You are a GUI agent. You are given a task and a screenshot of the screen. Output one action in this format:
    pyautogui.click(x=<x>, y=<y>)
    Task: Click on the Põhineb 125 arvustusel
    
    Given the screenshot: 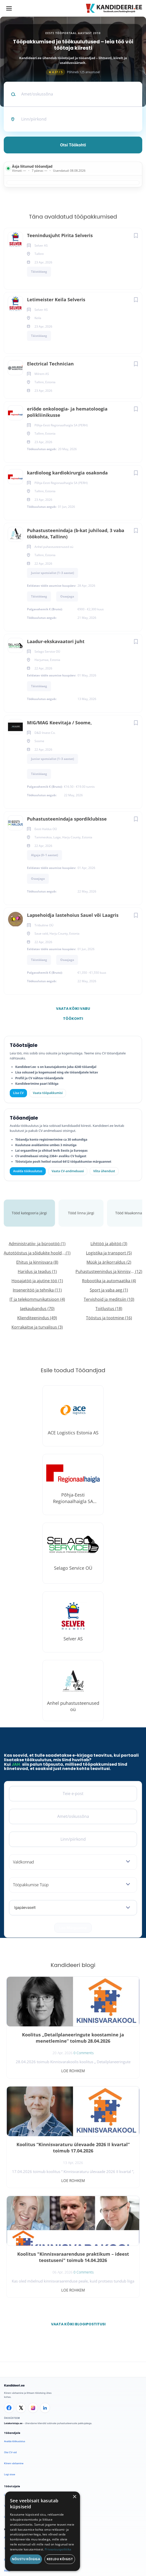 What is the action you would take?
    pyautogui.click(x=73, y=72)
    